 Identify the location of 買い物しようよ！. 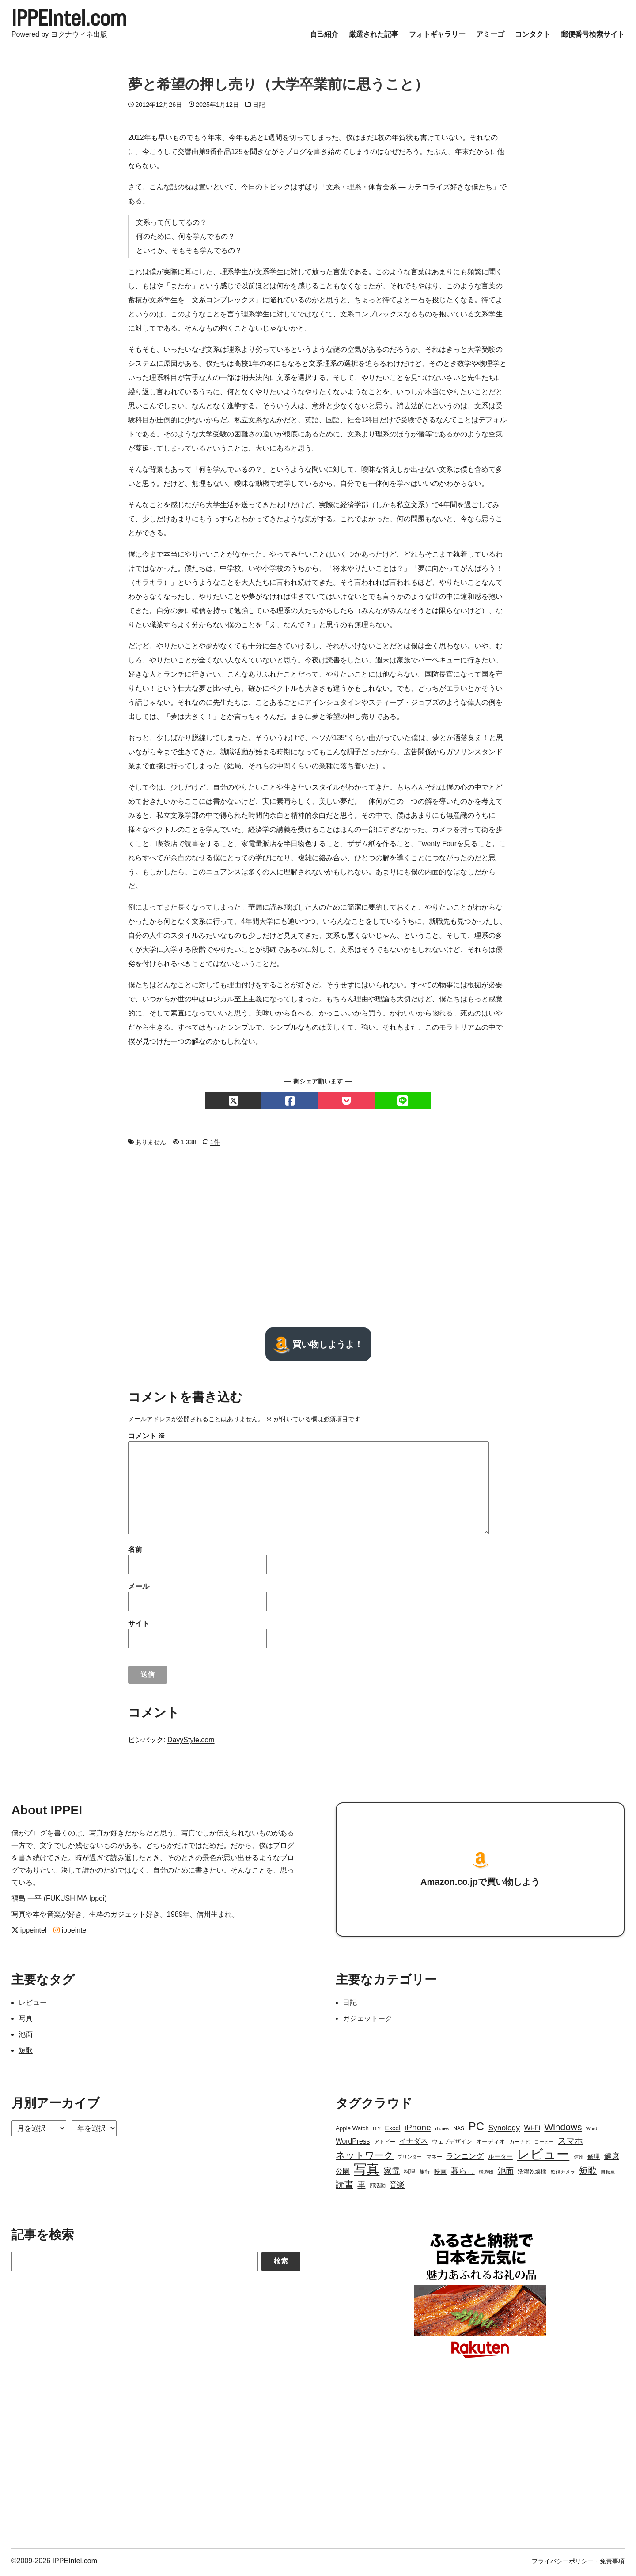
(318, 1347).